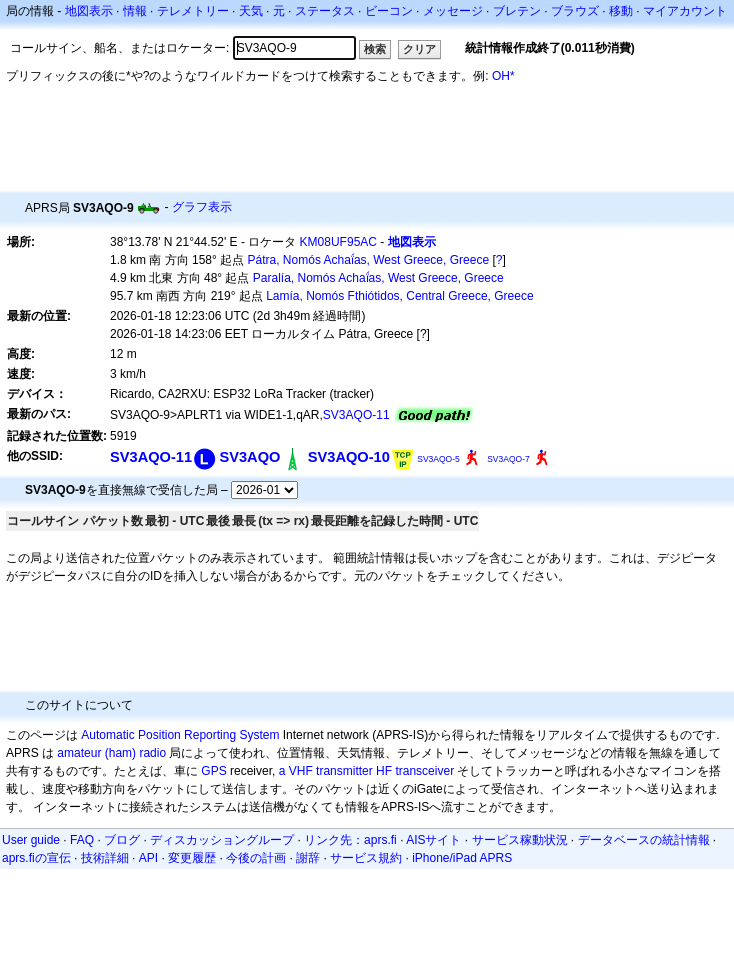 Image resolution: width=734 pixels, height=977 pixels. What do you see at coordinates (508, 459) in the screenshot?
I see `SV3AQO-7` at bounding box center [508, 459].